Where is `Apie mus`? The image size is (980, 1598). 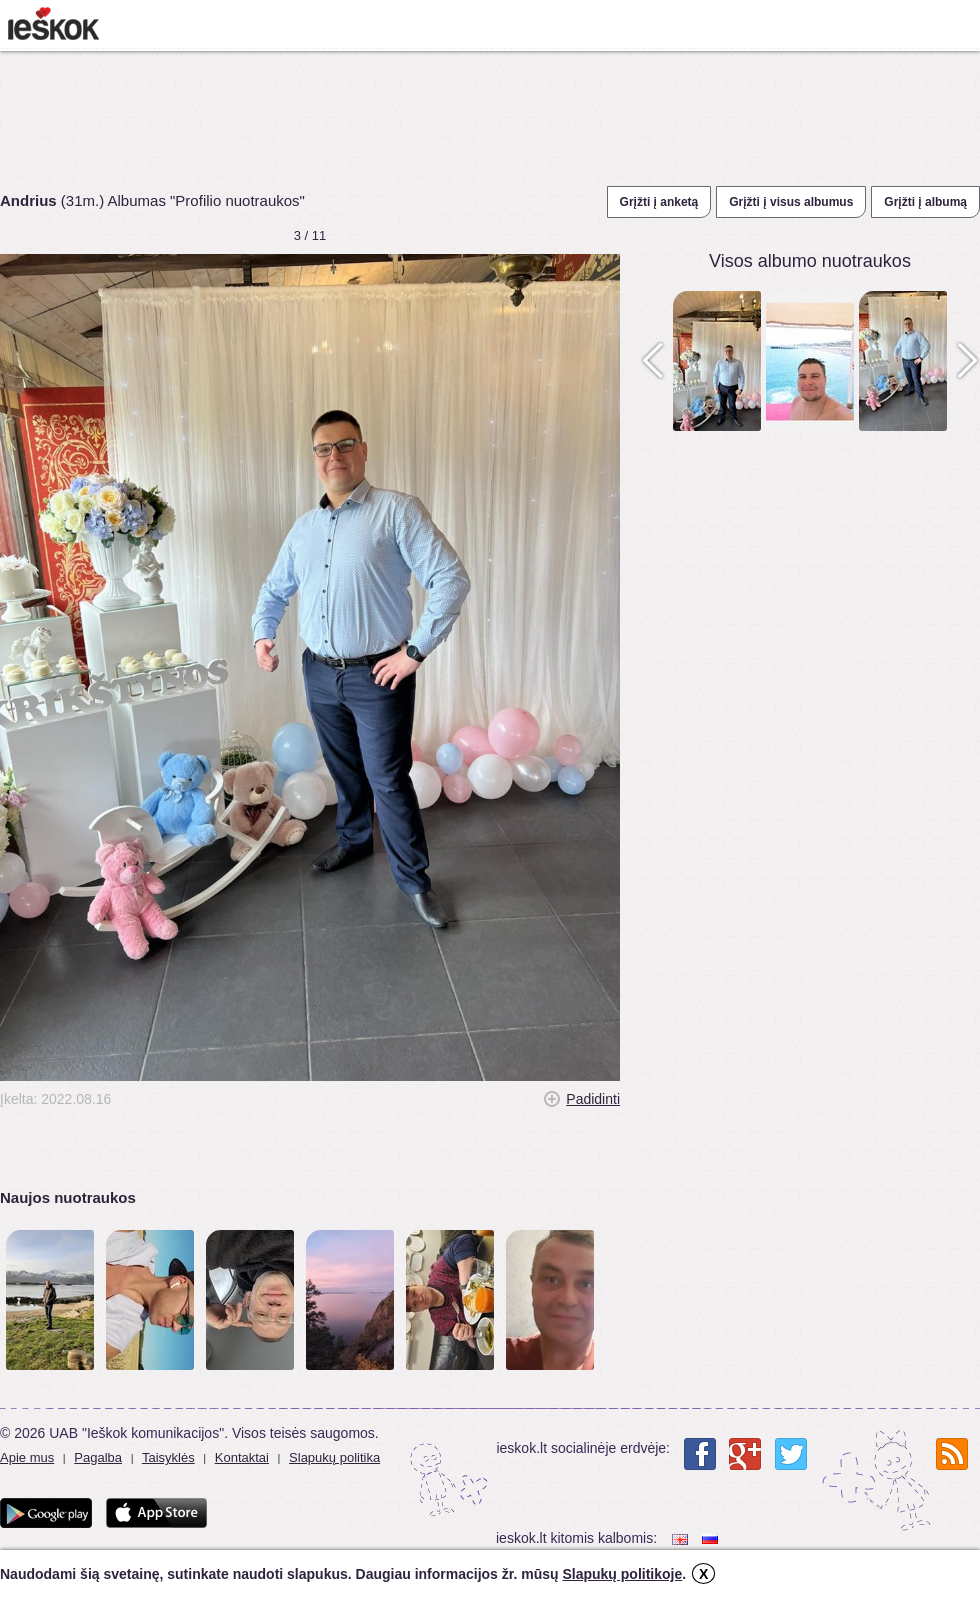
Apie mus is located at coordinates (27, 1457).